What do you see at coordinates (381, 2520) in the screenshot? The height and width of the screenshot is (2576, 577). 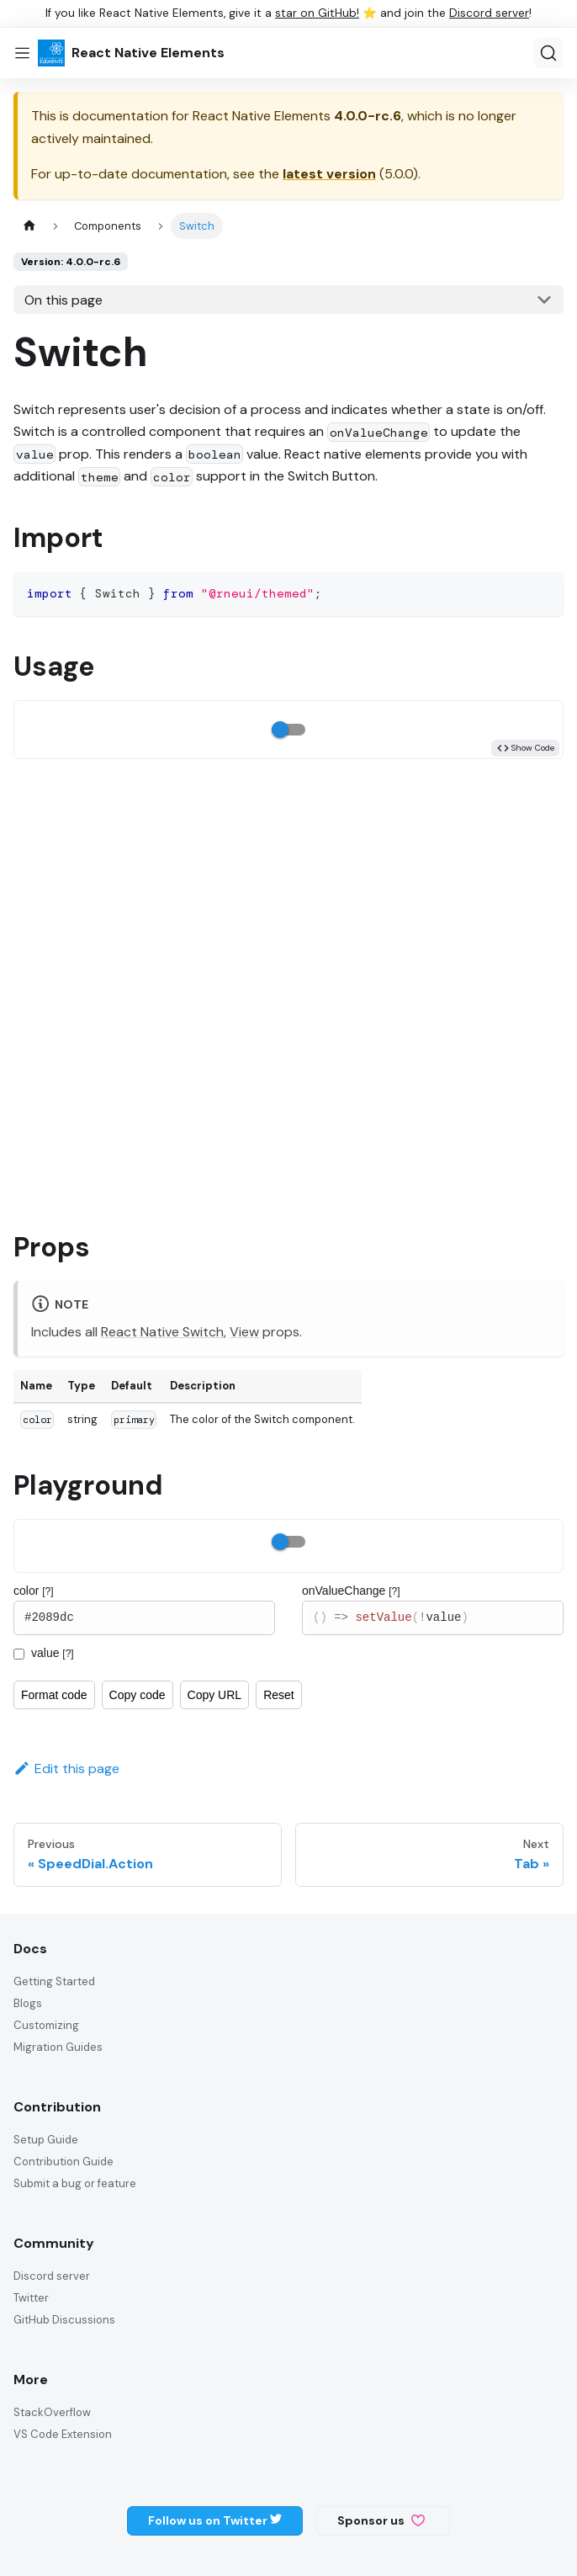 I see `Sponsor us` at bounding box center [381, 2520].